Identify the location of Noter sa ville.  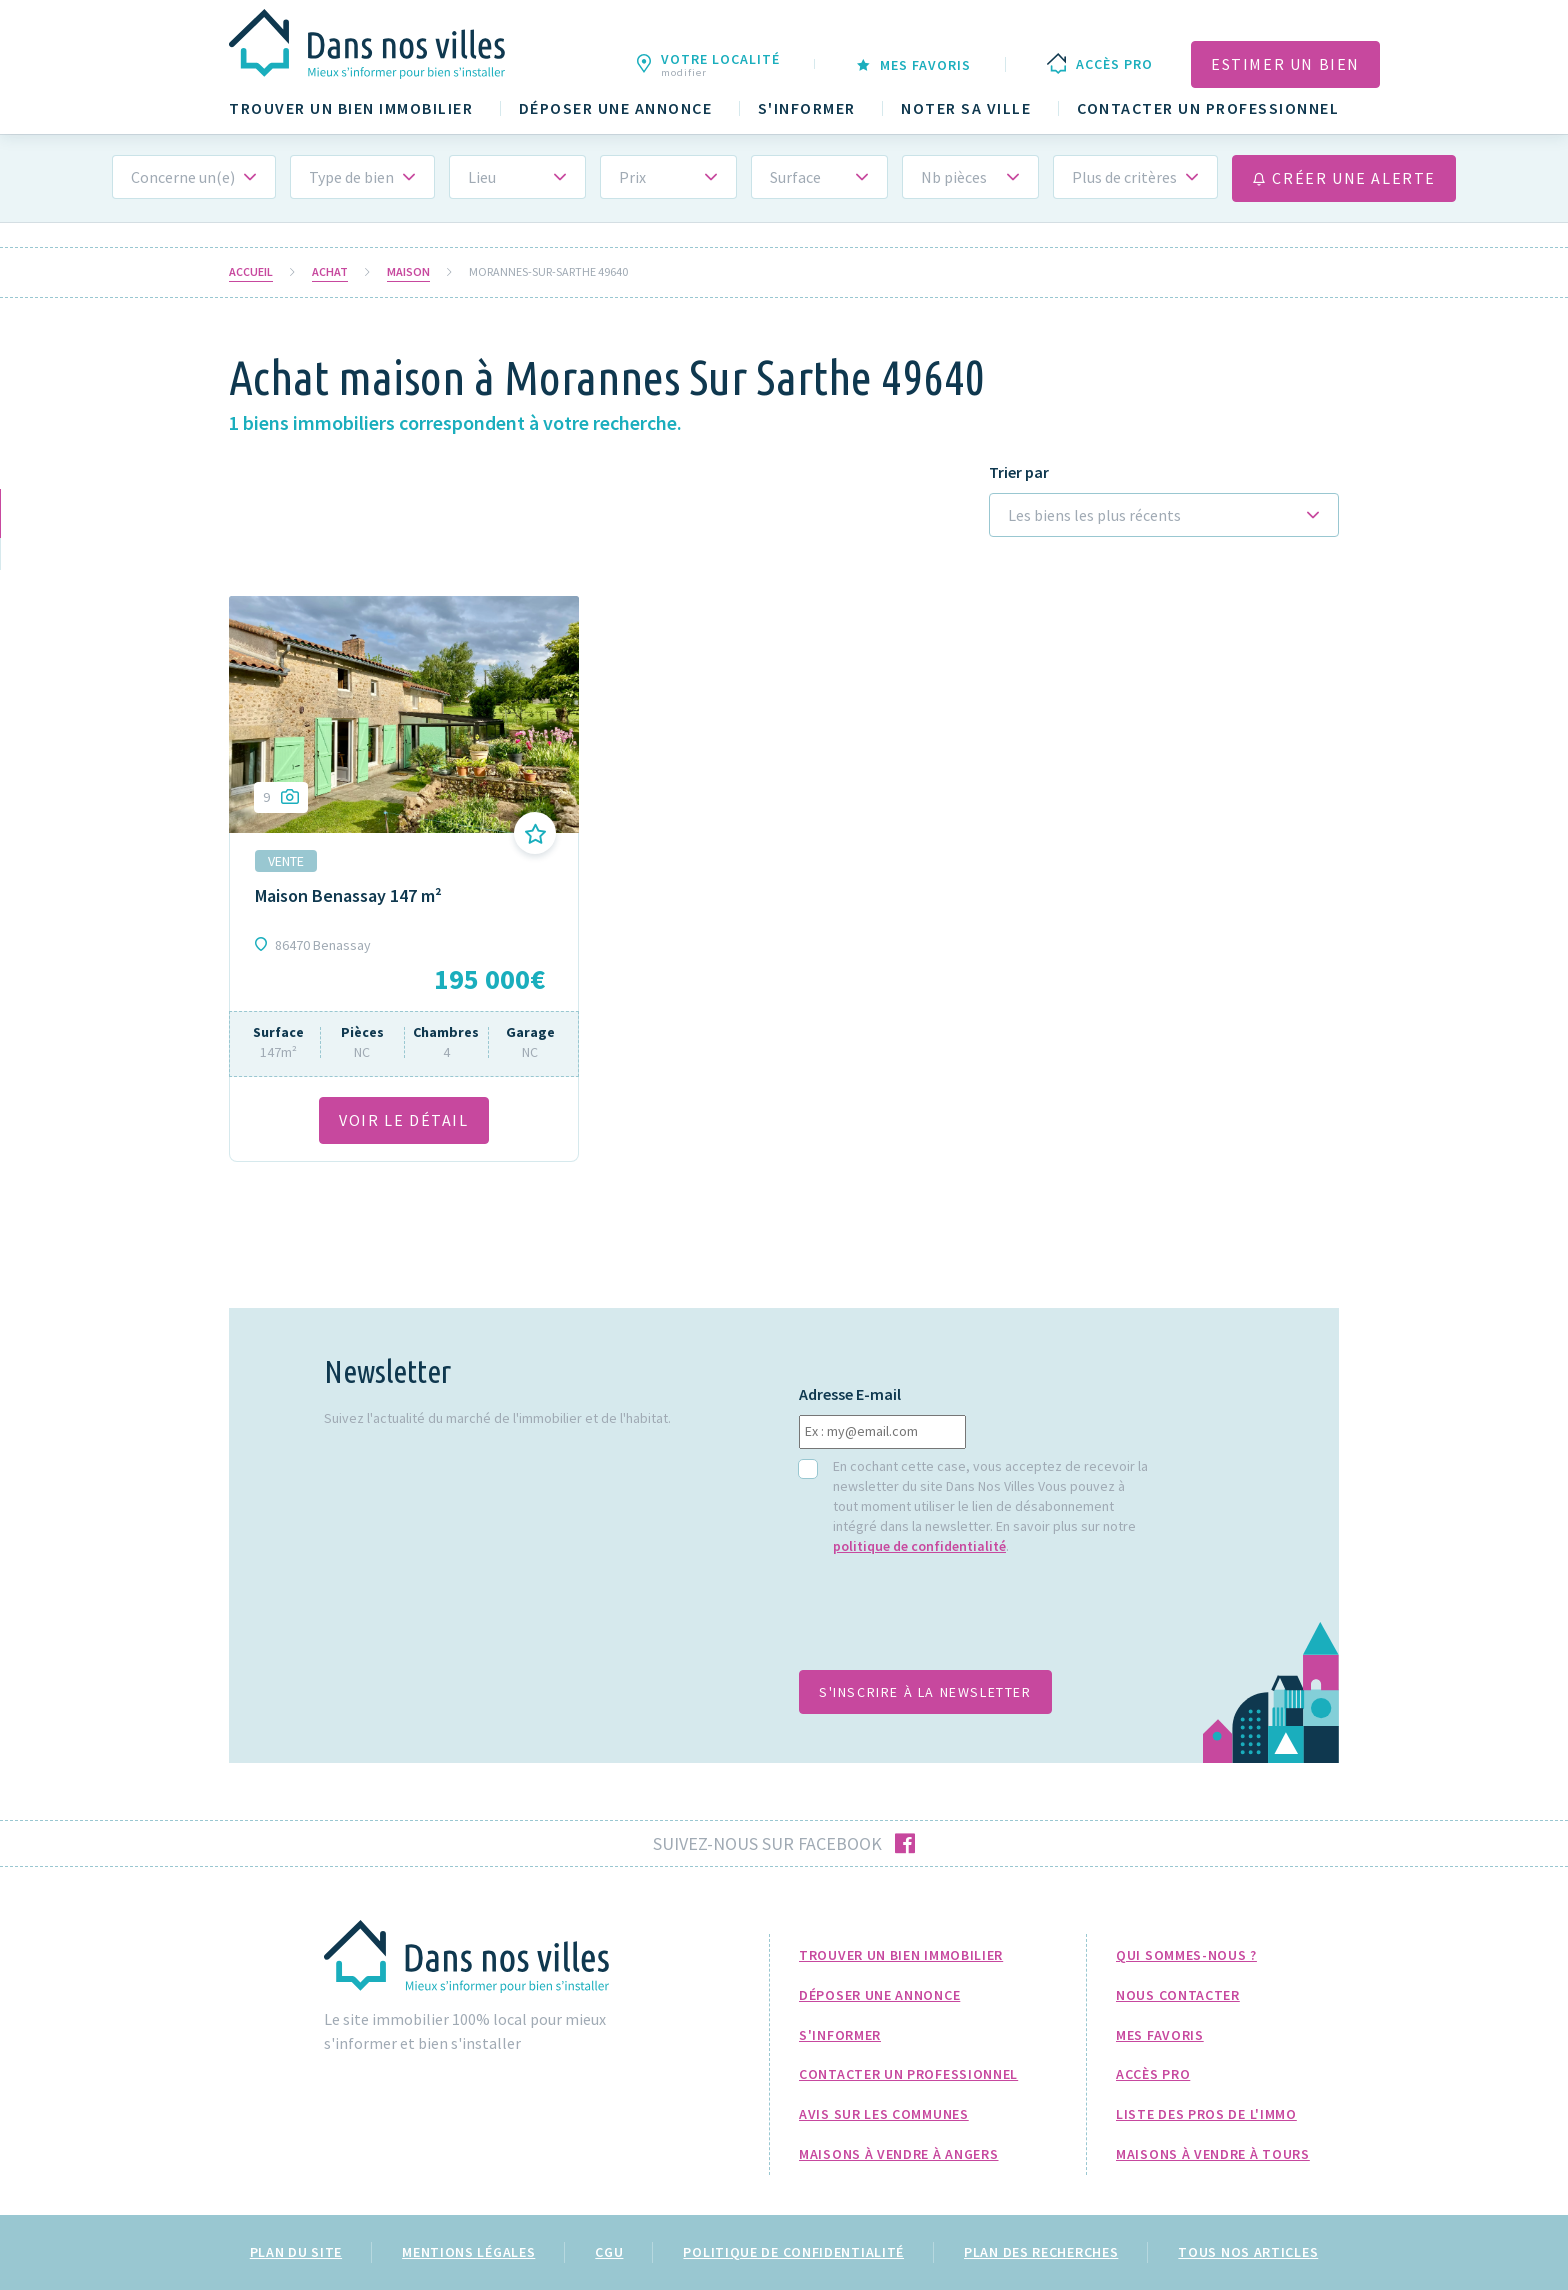
(966, 108).